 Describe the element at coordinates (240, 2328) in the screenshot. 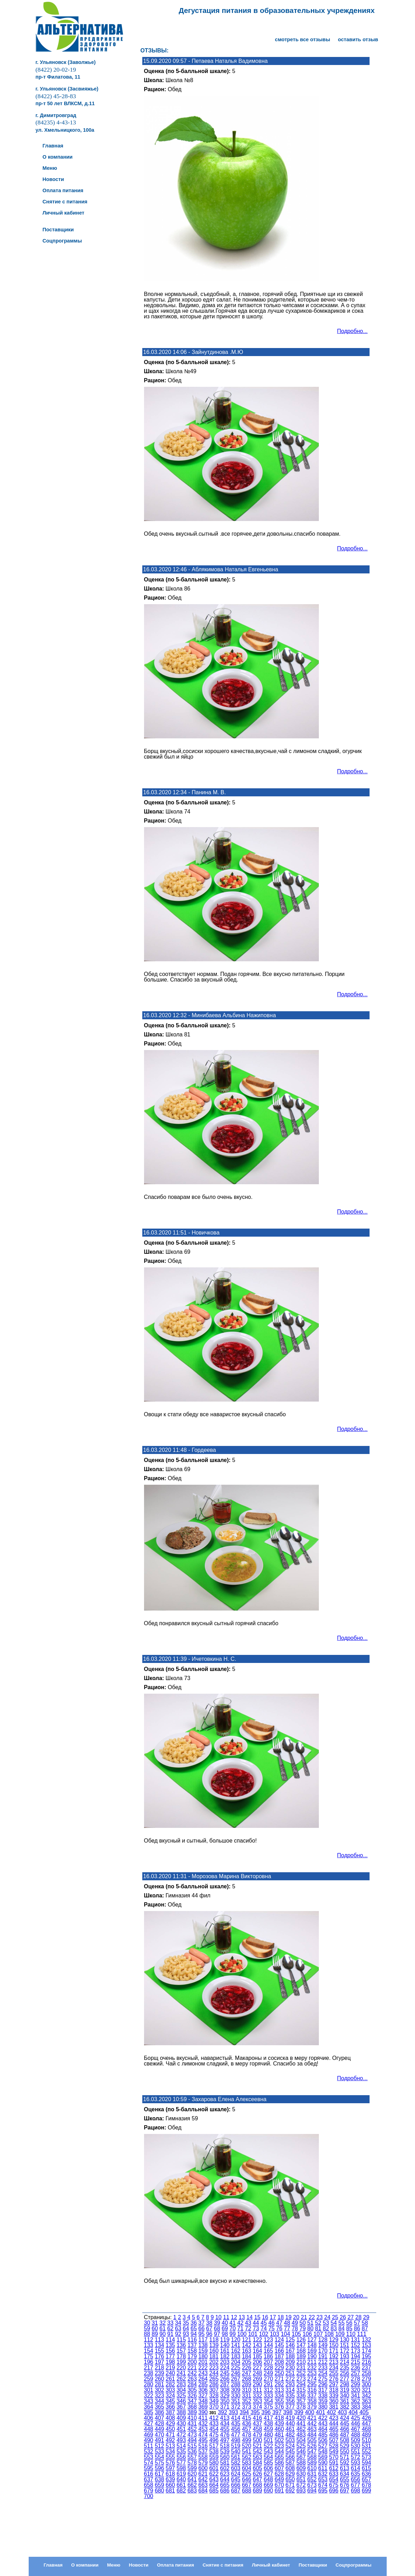

I see `71` at that location.